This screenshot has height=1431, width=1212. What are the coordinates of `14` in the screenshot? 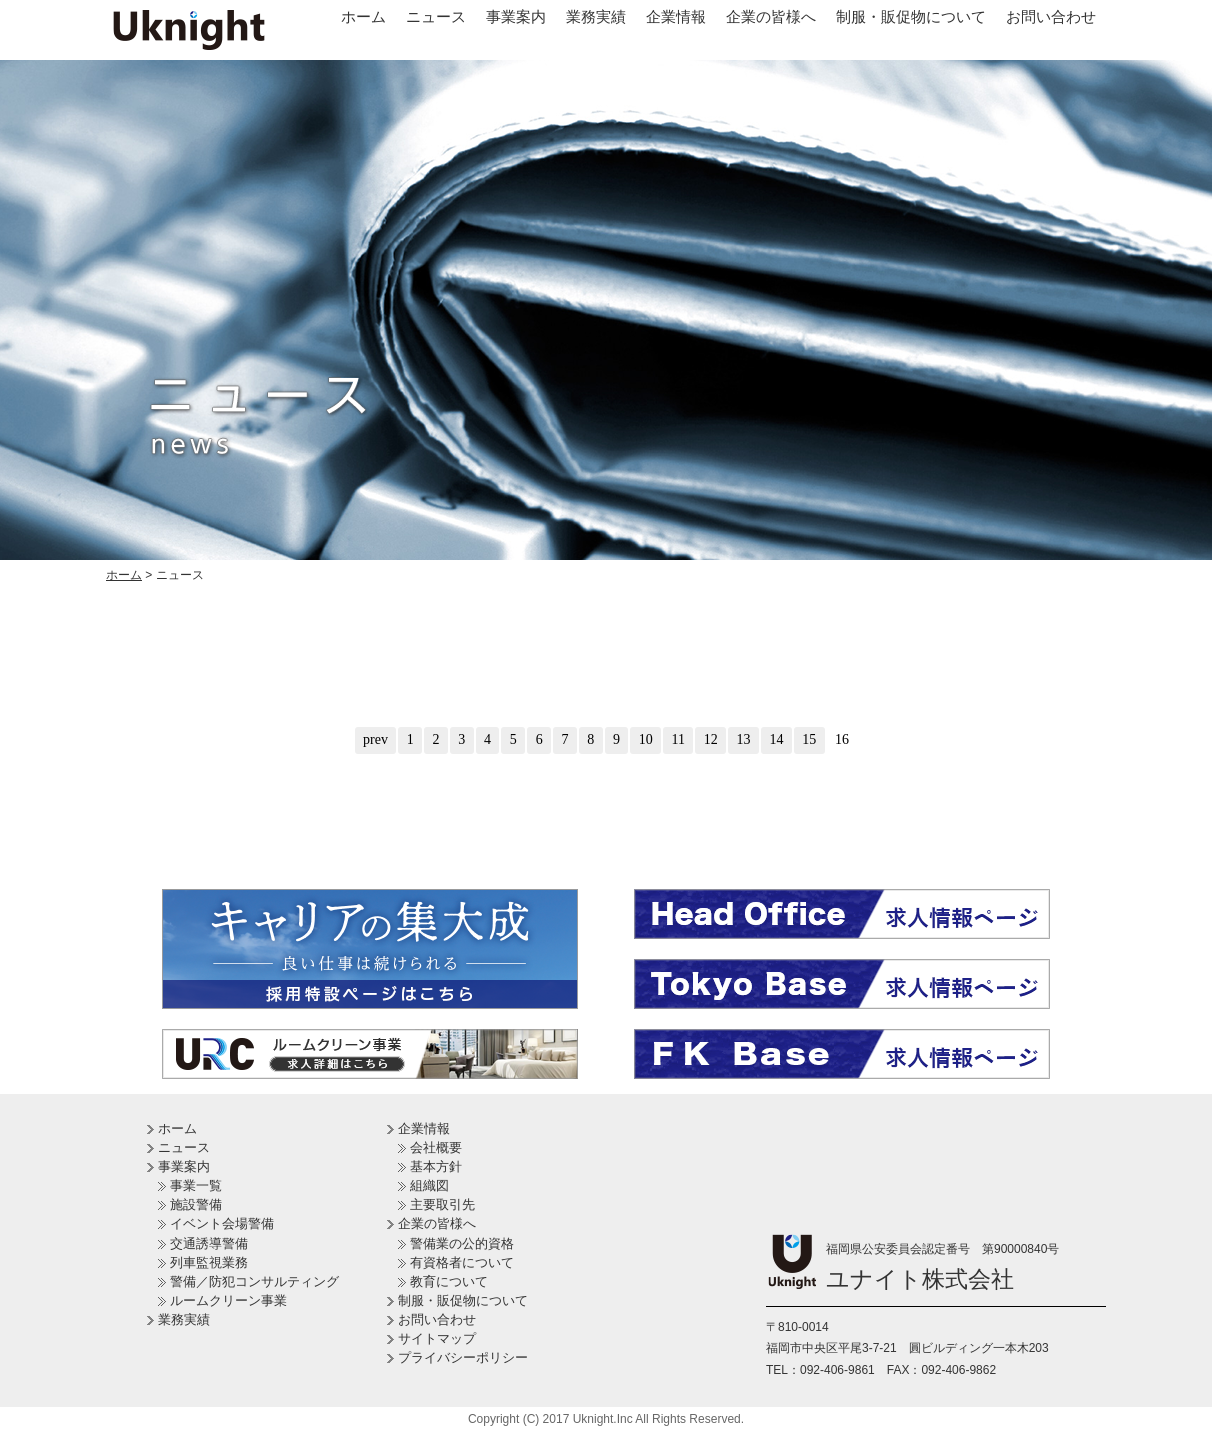 It's located at (776, 739).